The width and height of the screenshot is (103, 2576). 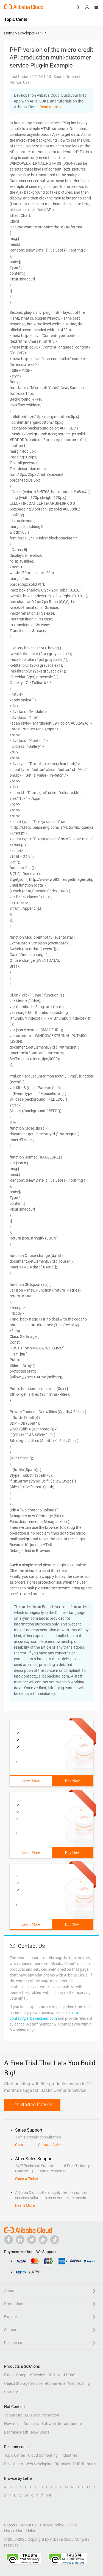 What do you see at coordinates (42, 2415) in the screenshot?
I see `ECS Documentation` at bounding box center [42, 2415].